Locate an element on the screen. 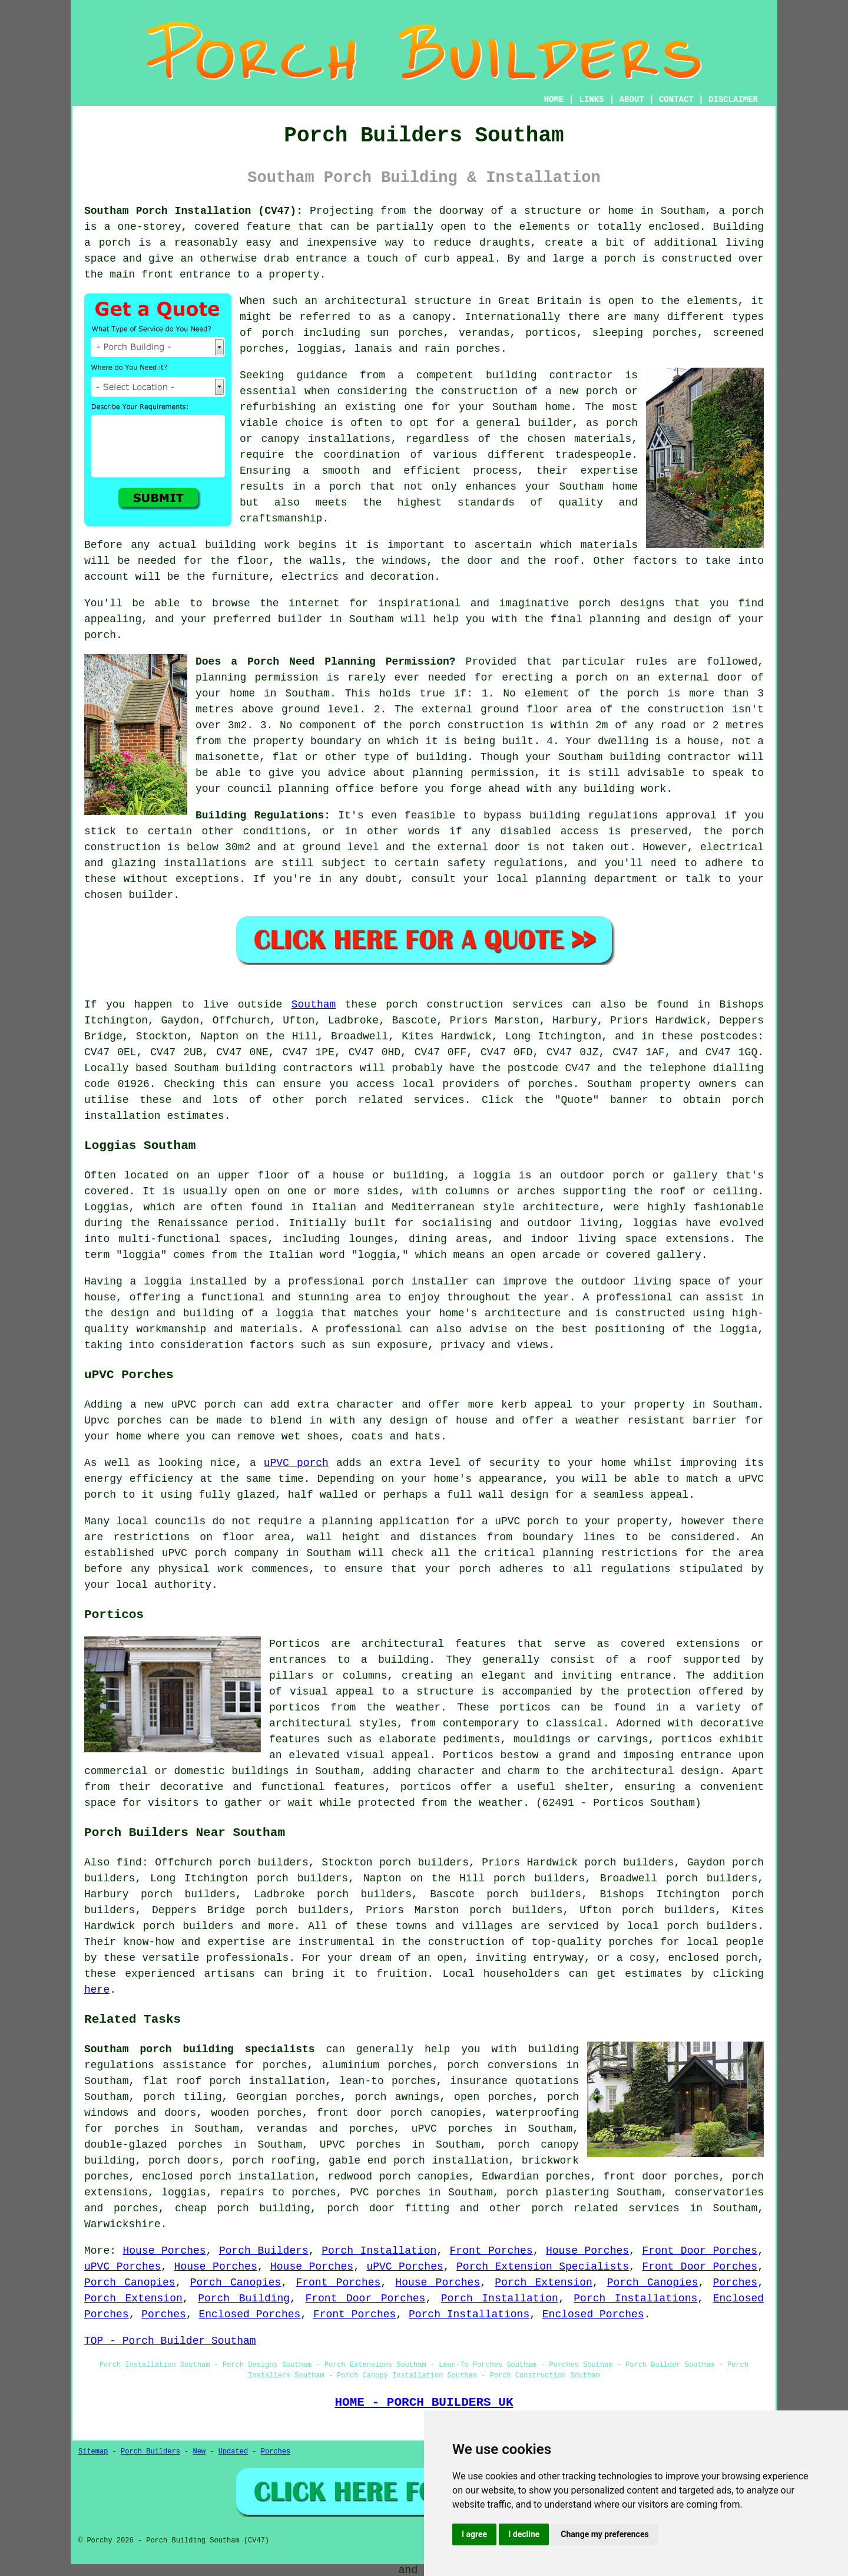 The image size is (848, 2576). Porch Builders is located at coordinates (264, 2251).